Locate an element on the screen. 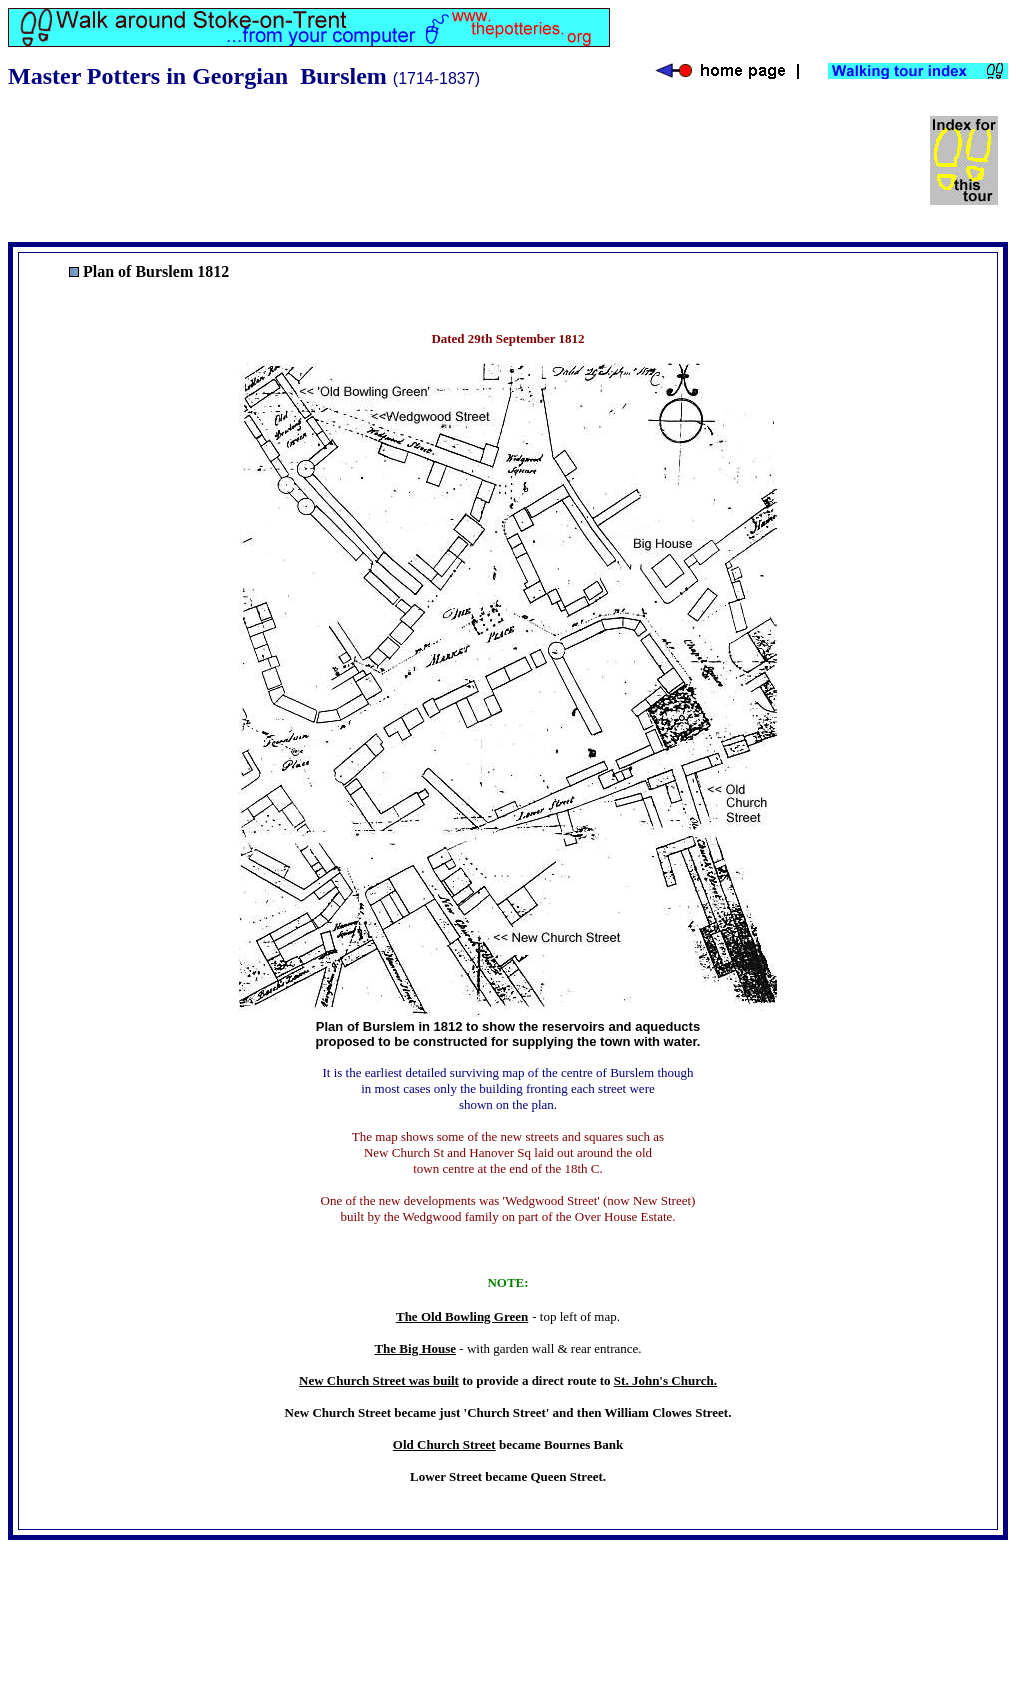 Image resolution: width=1016 pixels, height=1692 pixels. The Big House is located at coordinates (415, 1348).